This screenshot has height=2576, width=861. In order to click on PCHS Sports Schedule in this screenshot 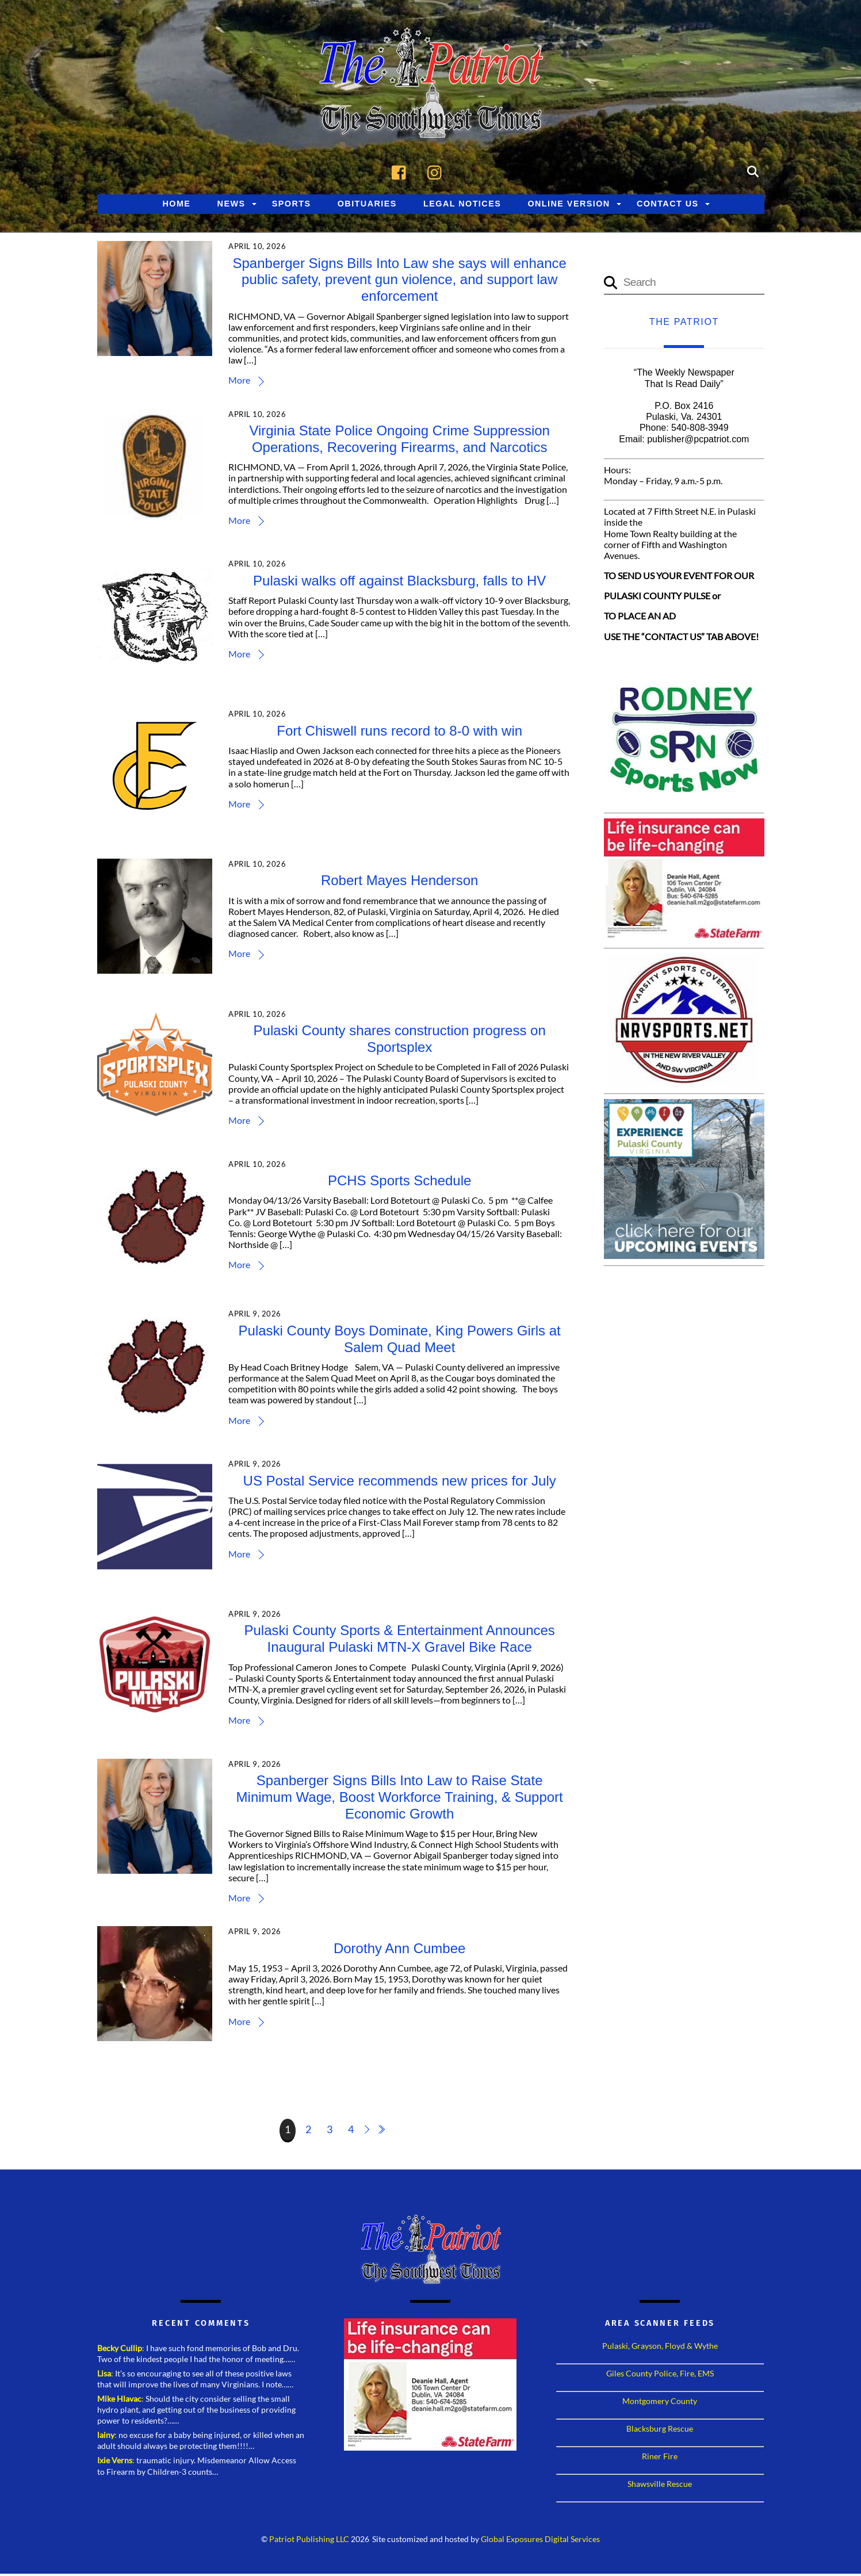, I will do `click(400, 1183)`.